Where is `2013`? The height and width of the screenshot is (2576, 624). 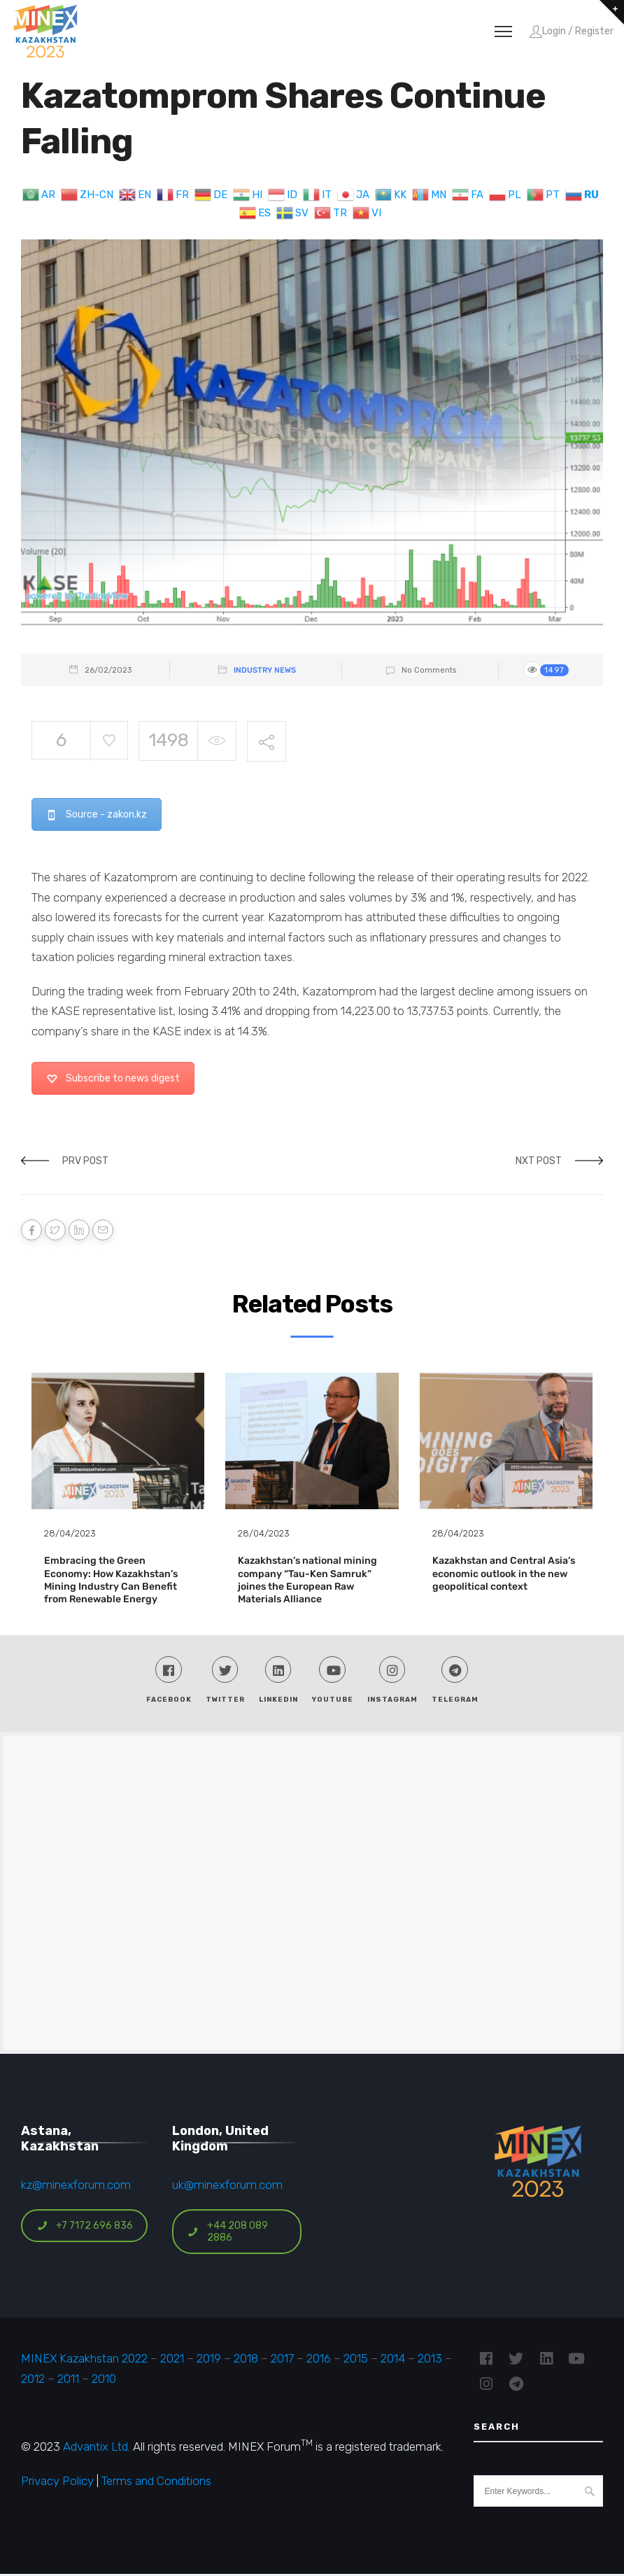 2013 is located at coordinates (430, 2360).